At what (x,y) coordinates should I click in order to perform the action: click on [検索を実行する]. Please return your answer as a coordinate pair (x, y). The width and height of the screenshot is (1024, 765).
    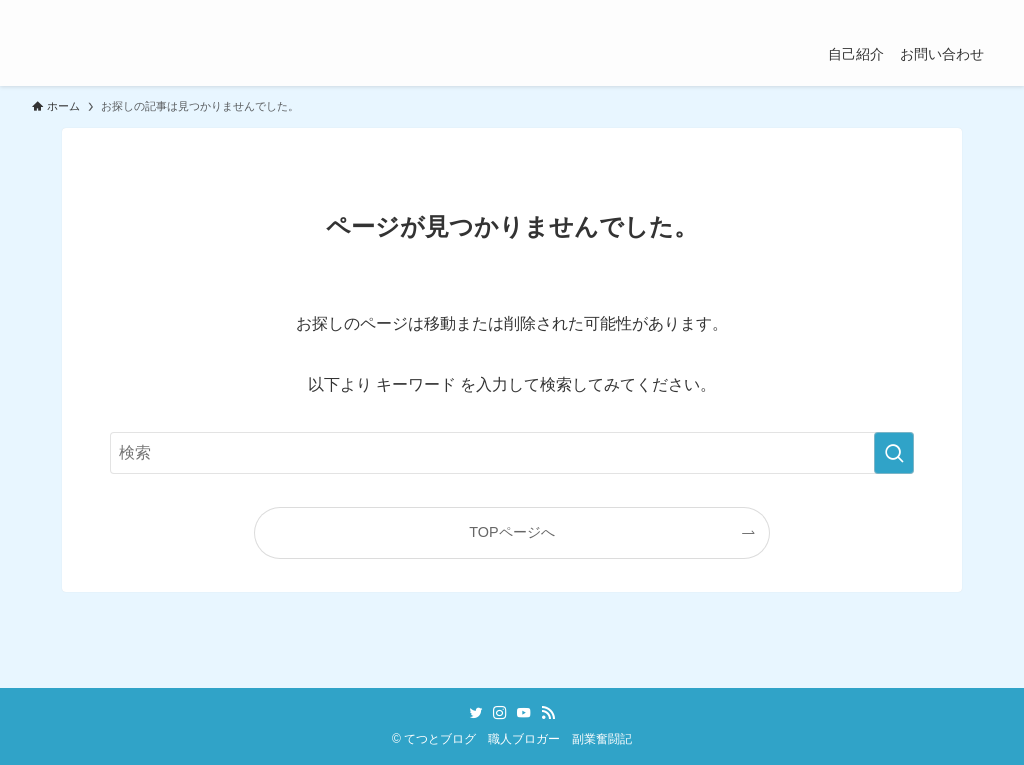
    Looking at the image, I should click on (894, 453).